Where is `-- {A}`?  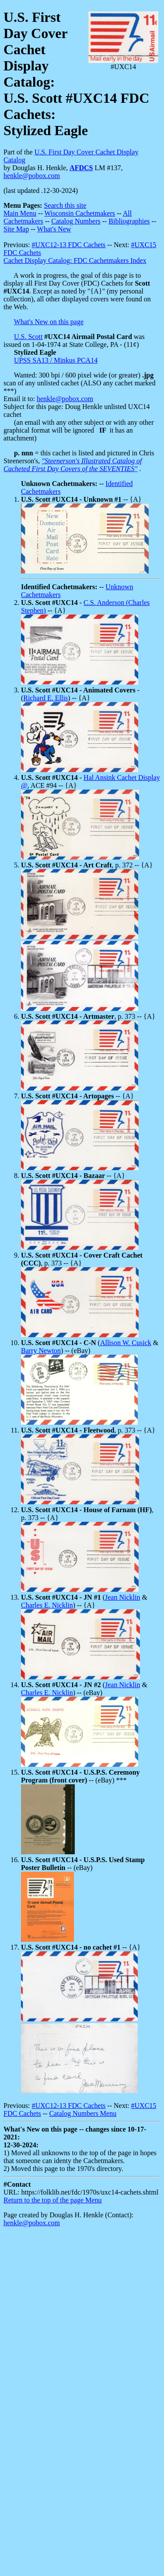
-- {A} is located at coordinates (81, 499).